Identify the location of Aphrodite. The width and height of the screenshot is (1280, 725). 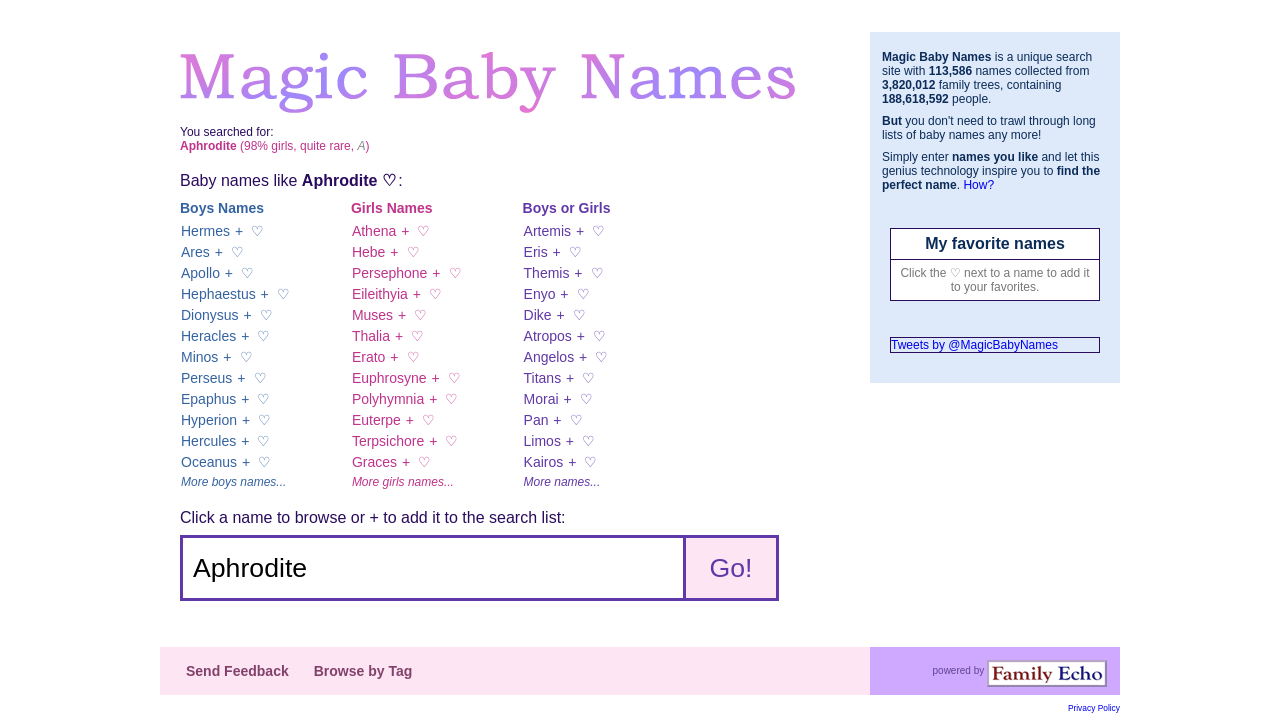
(340, 180).